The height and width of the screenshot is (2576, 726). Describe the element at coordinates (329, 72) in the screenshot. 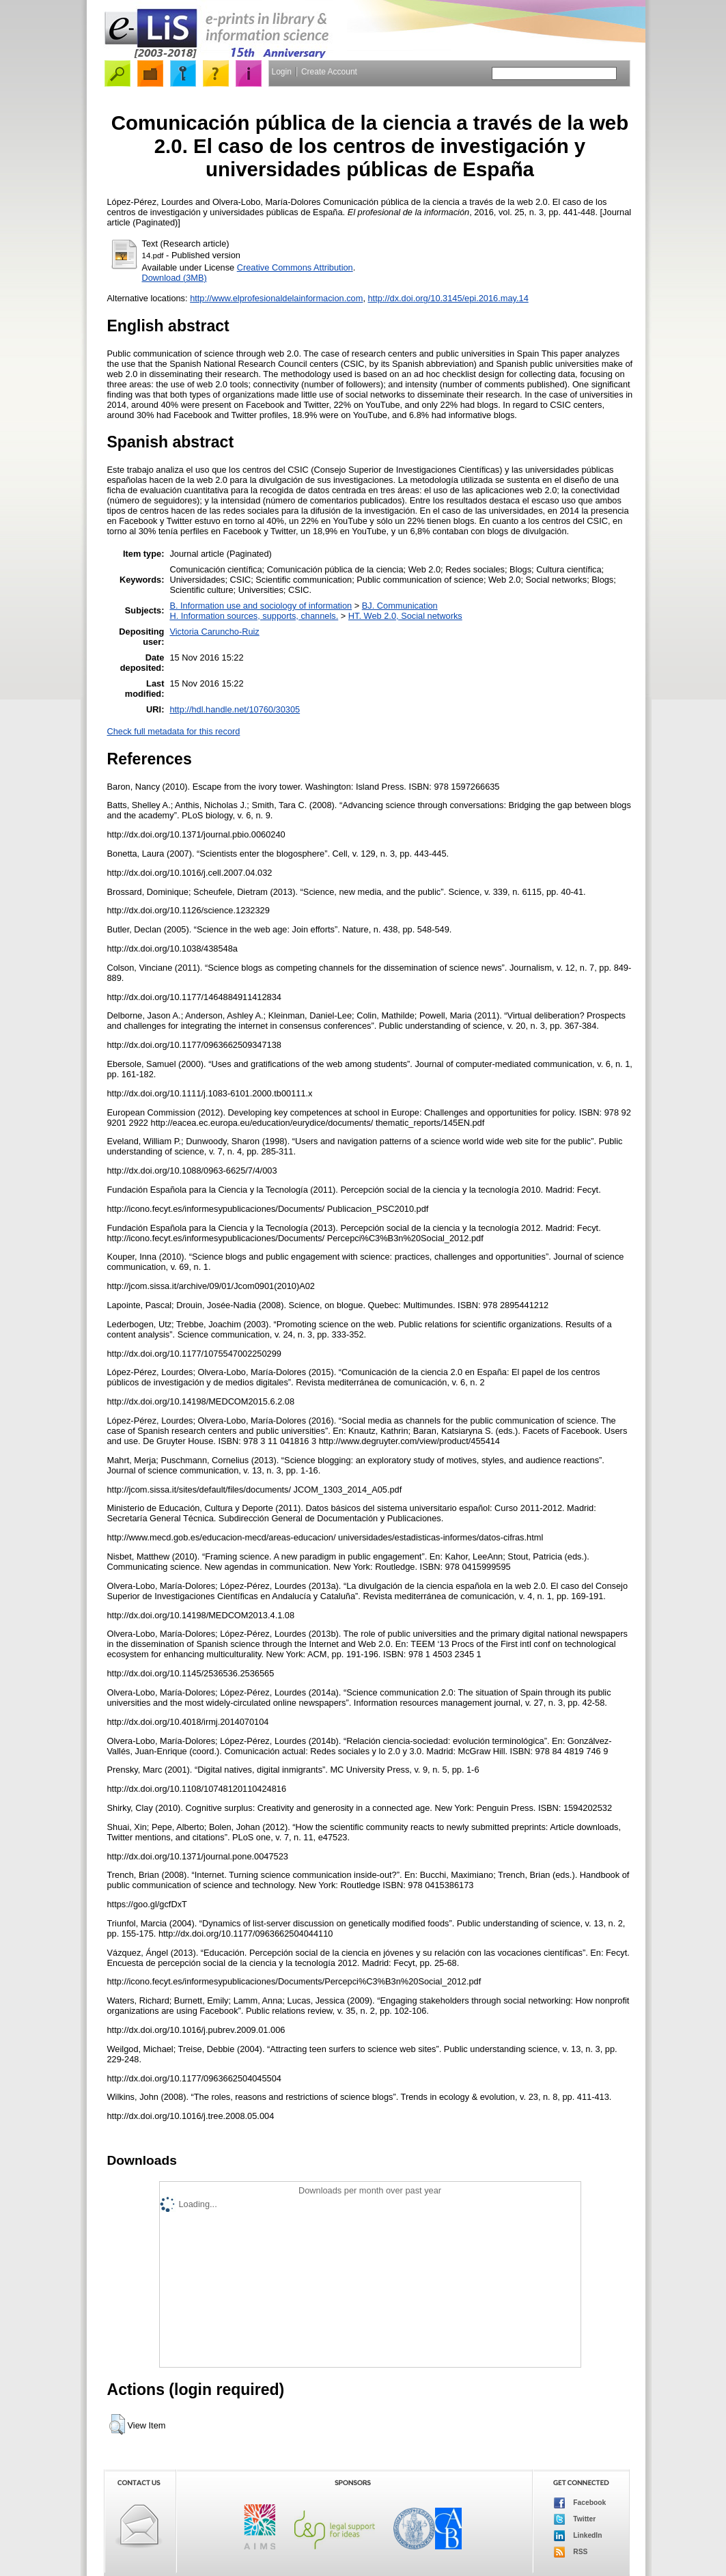

I see `Create Account` at that location.